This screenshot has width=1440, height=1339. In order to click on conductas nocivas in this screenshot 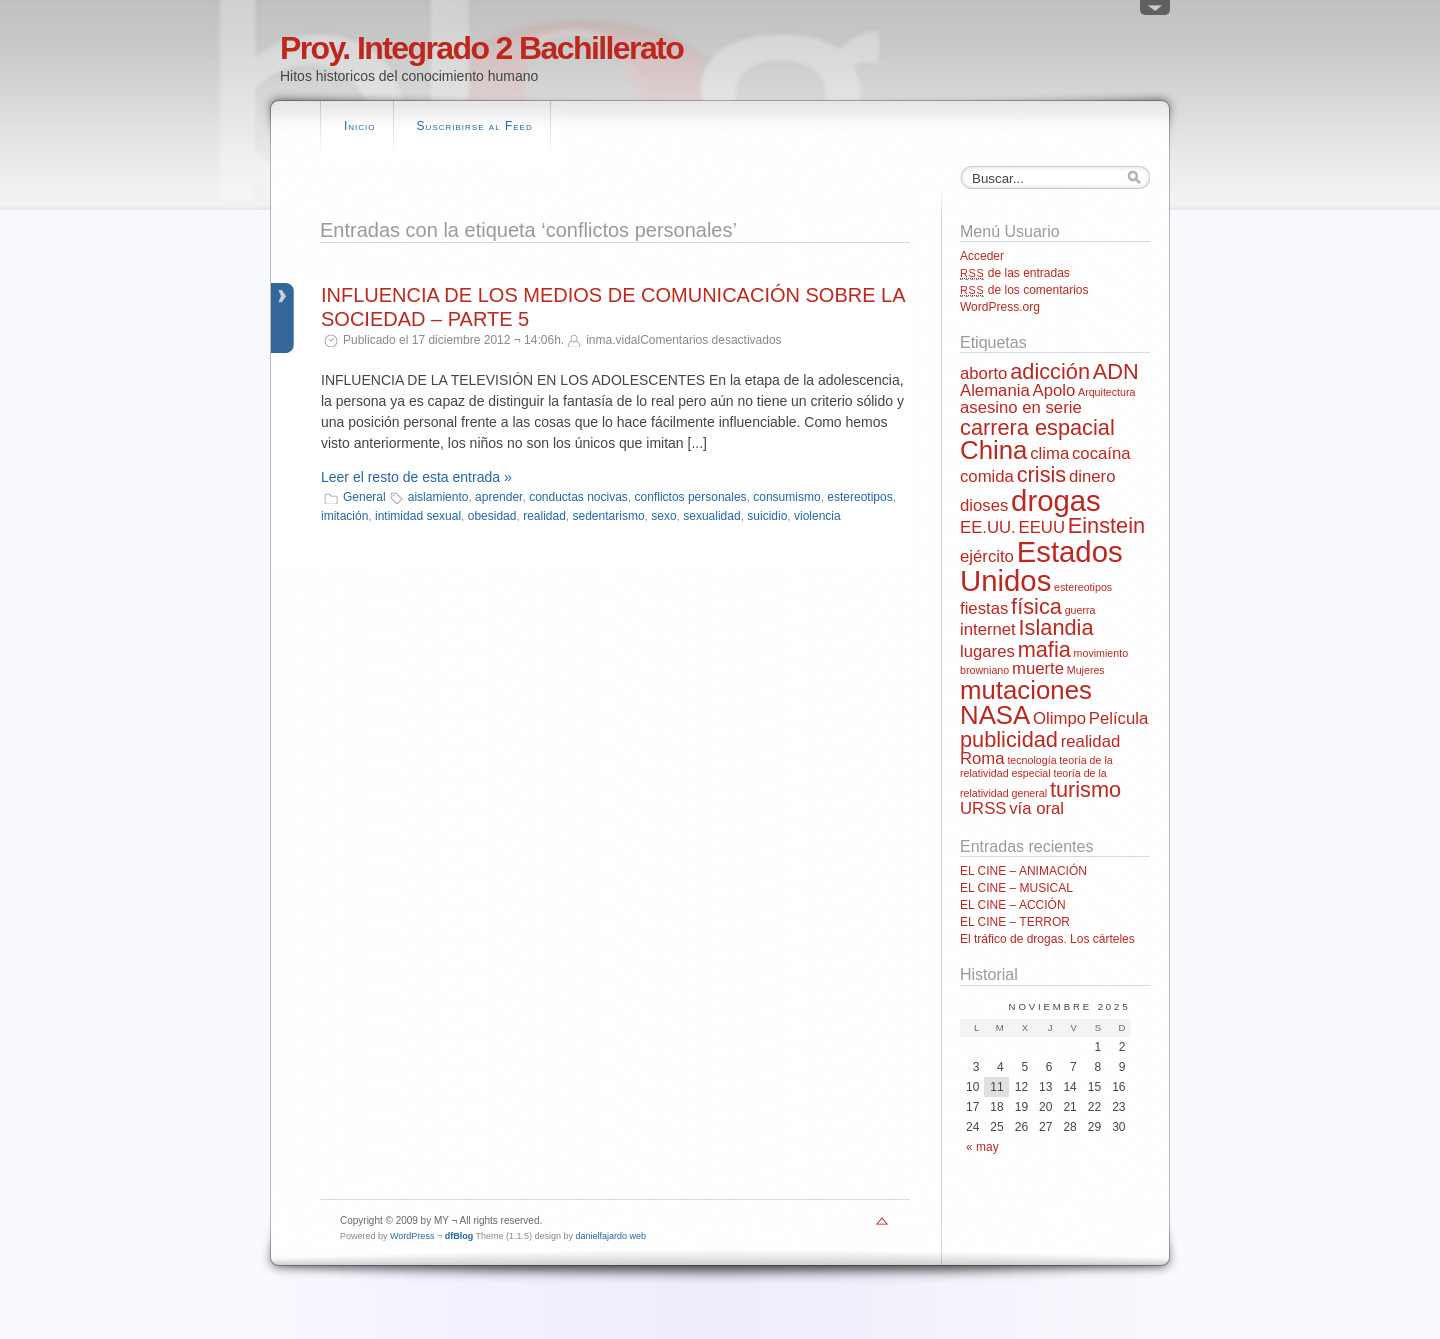, I will do `click(578, 497)`.